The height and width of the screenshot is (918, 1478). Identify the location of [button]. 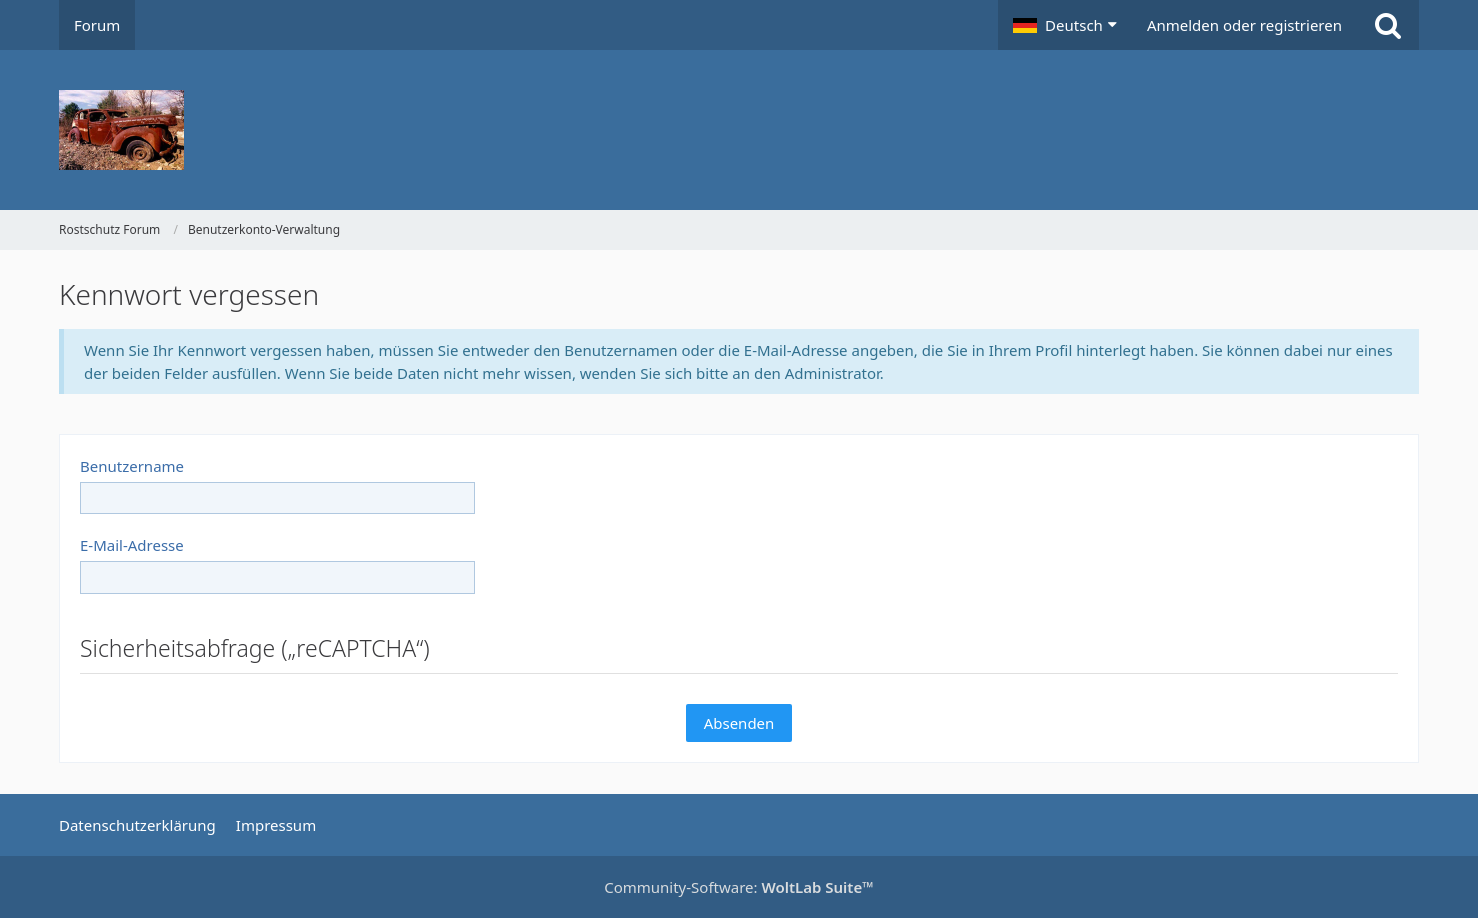
(1065, 25).